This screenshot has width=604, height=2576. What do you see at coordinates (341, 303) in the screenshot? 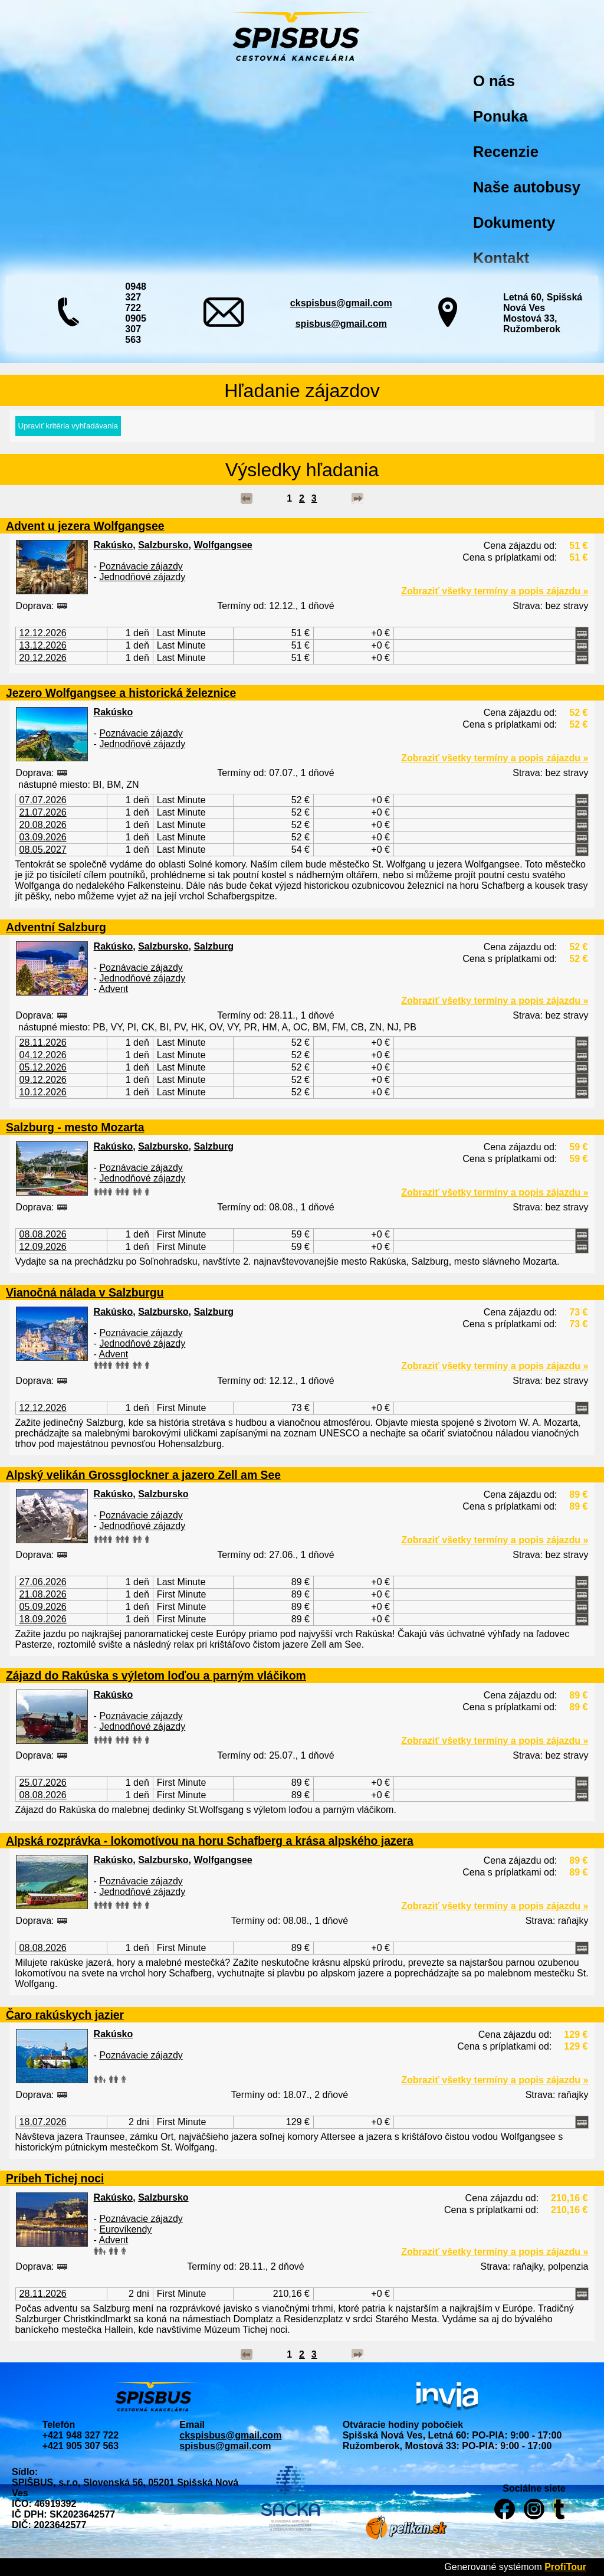
I see `ckspisbus@gmail.com` at bounding box center [341, 303].